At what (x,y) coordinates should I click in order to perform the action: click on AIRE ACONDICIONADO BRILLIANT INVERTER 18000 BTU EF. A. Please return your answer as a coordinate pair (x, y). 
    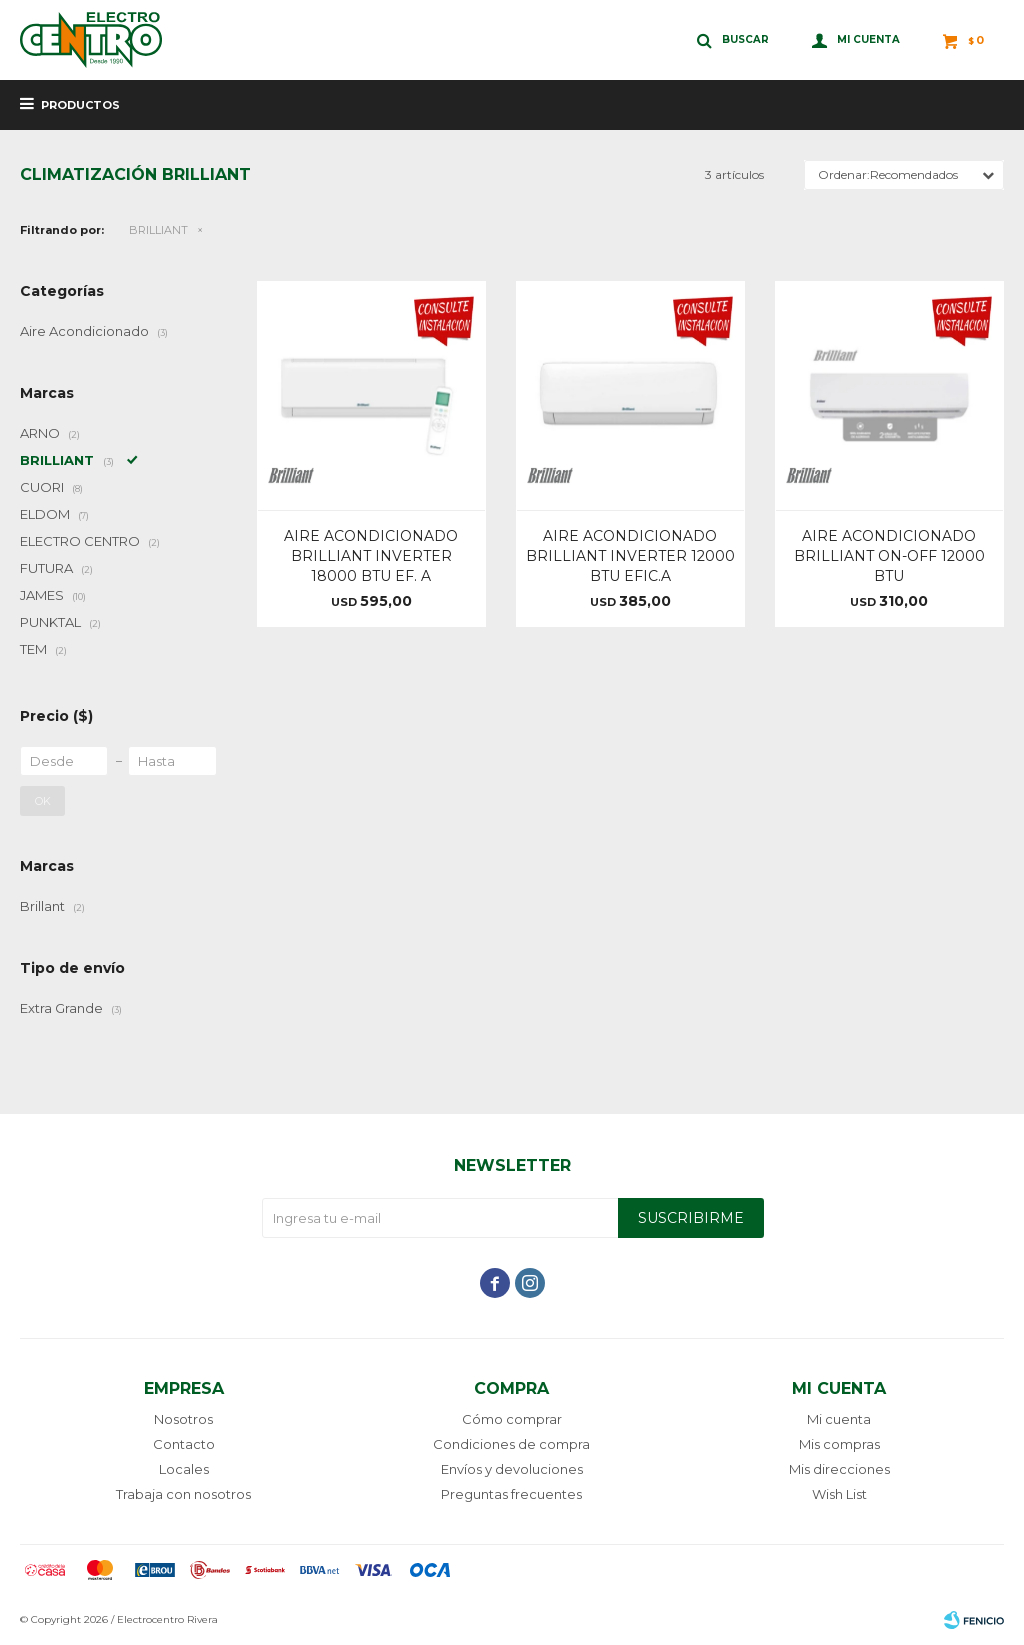
    Looking at the image, I should click on (371, 556).